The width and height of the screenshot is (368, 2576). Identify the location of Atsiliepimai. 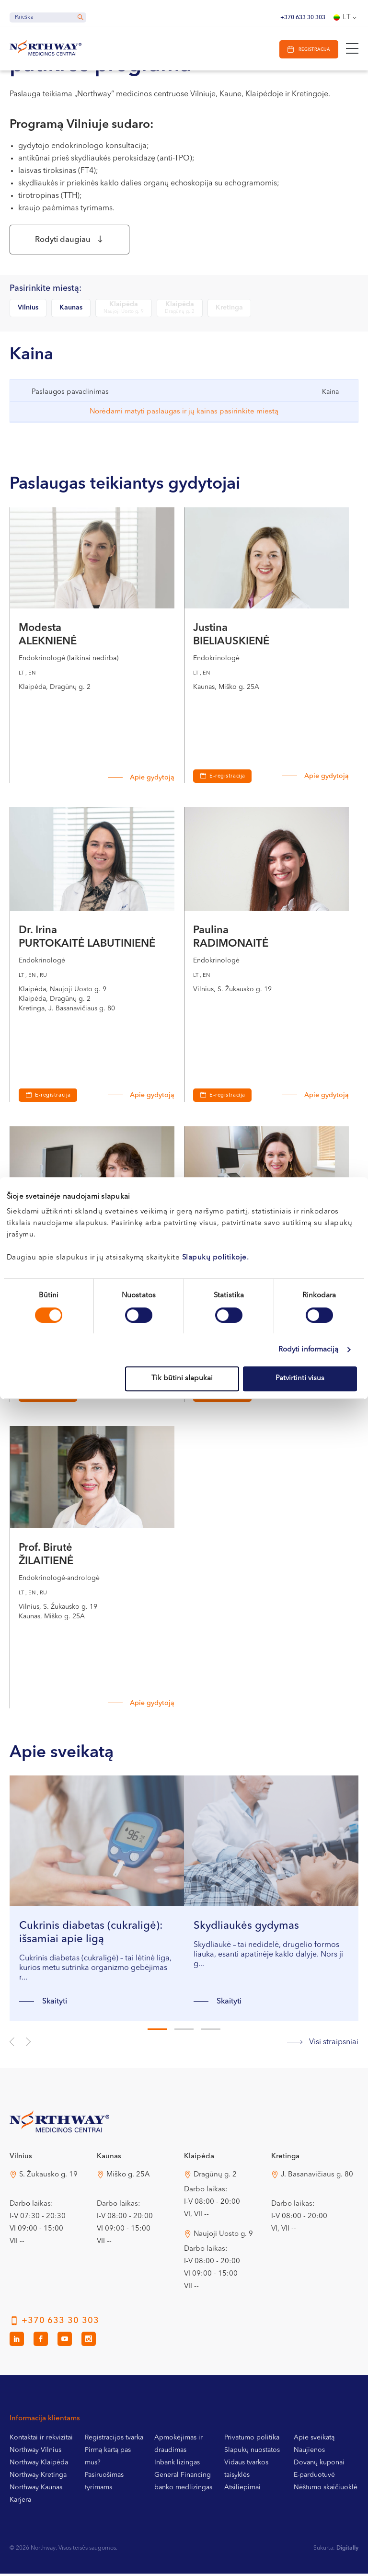
(242, 2489).